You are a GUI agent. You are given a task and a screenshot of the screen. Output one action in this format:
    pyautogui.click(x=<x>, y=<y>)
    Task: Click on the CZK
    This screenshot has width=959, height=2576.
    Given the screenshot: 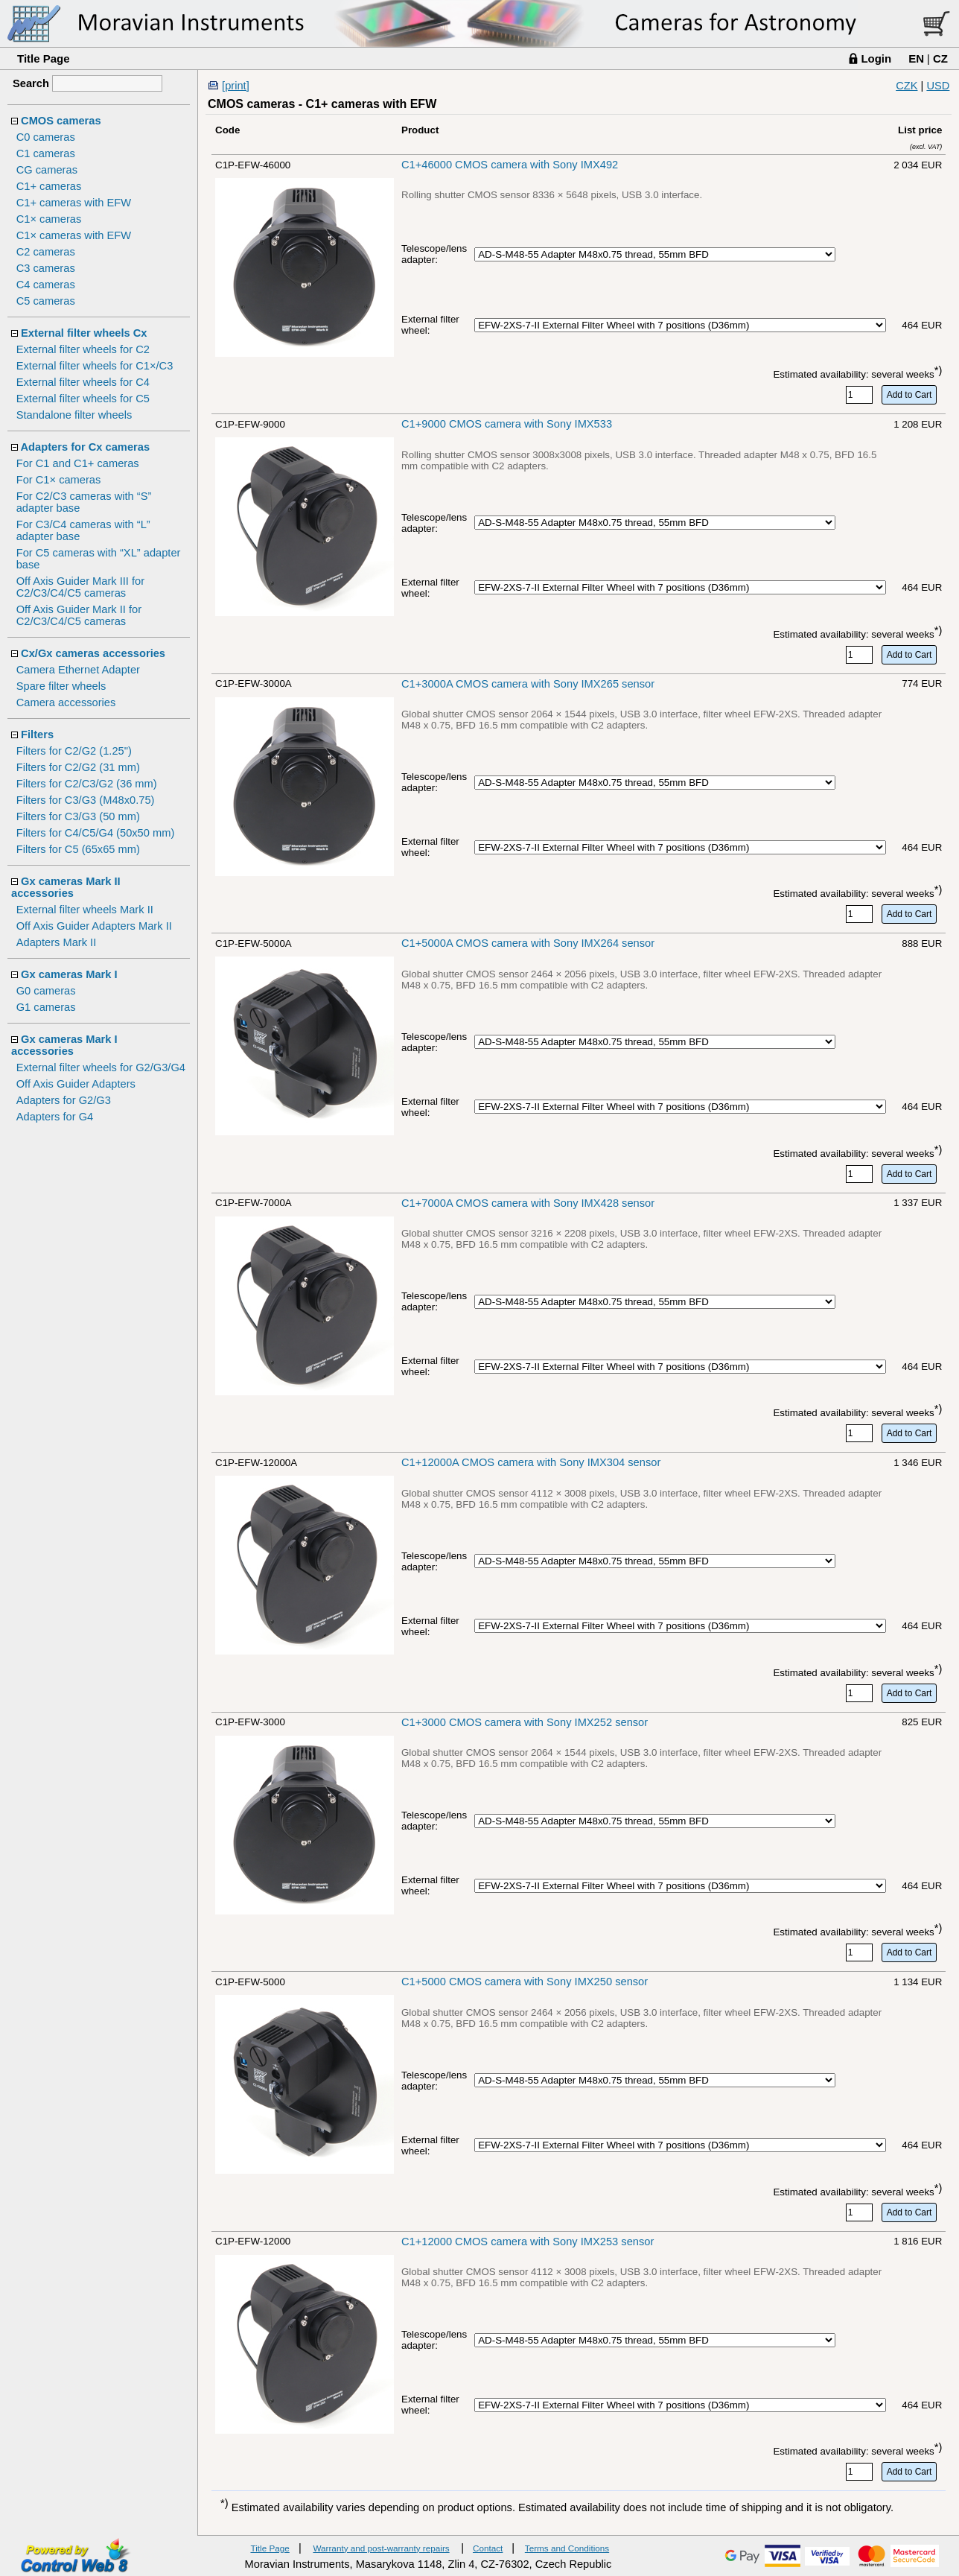 What is the action you would take?
    pyautogui.click(x=906, y=86)
    